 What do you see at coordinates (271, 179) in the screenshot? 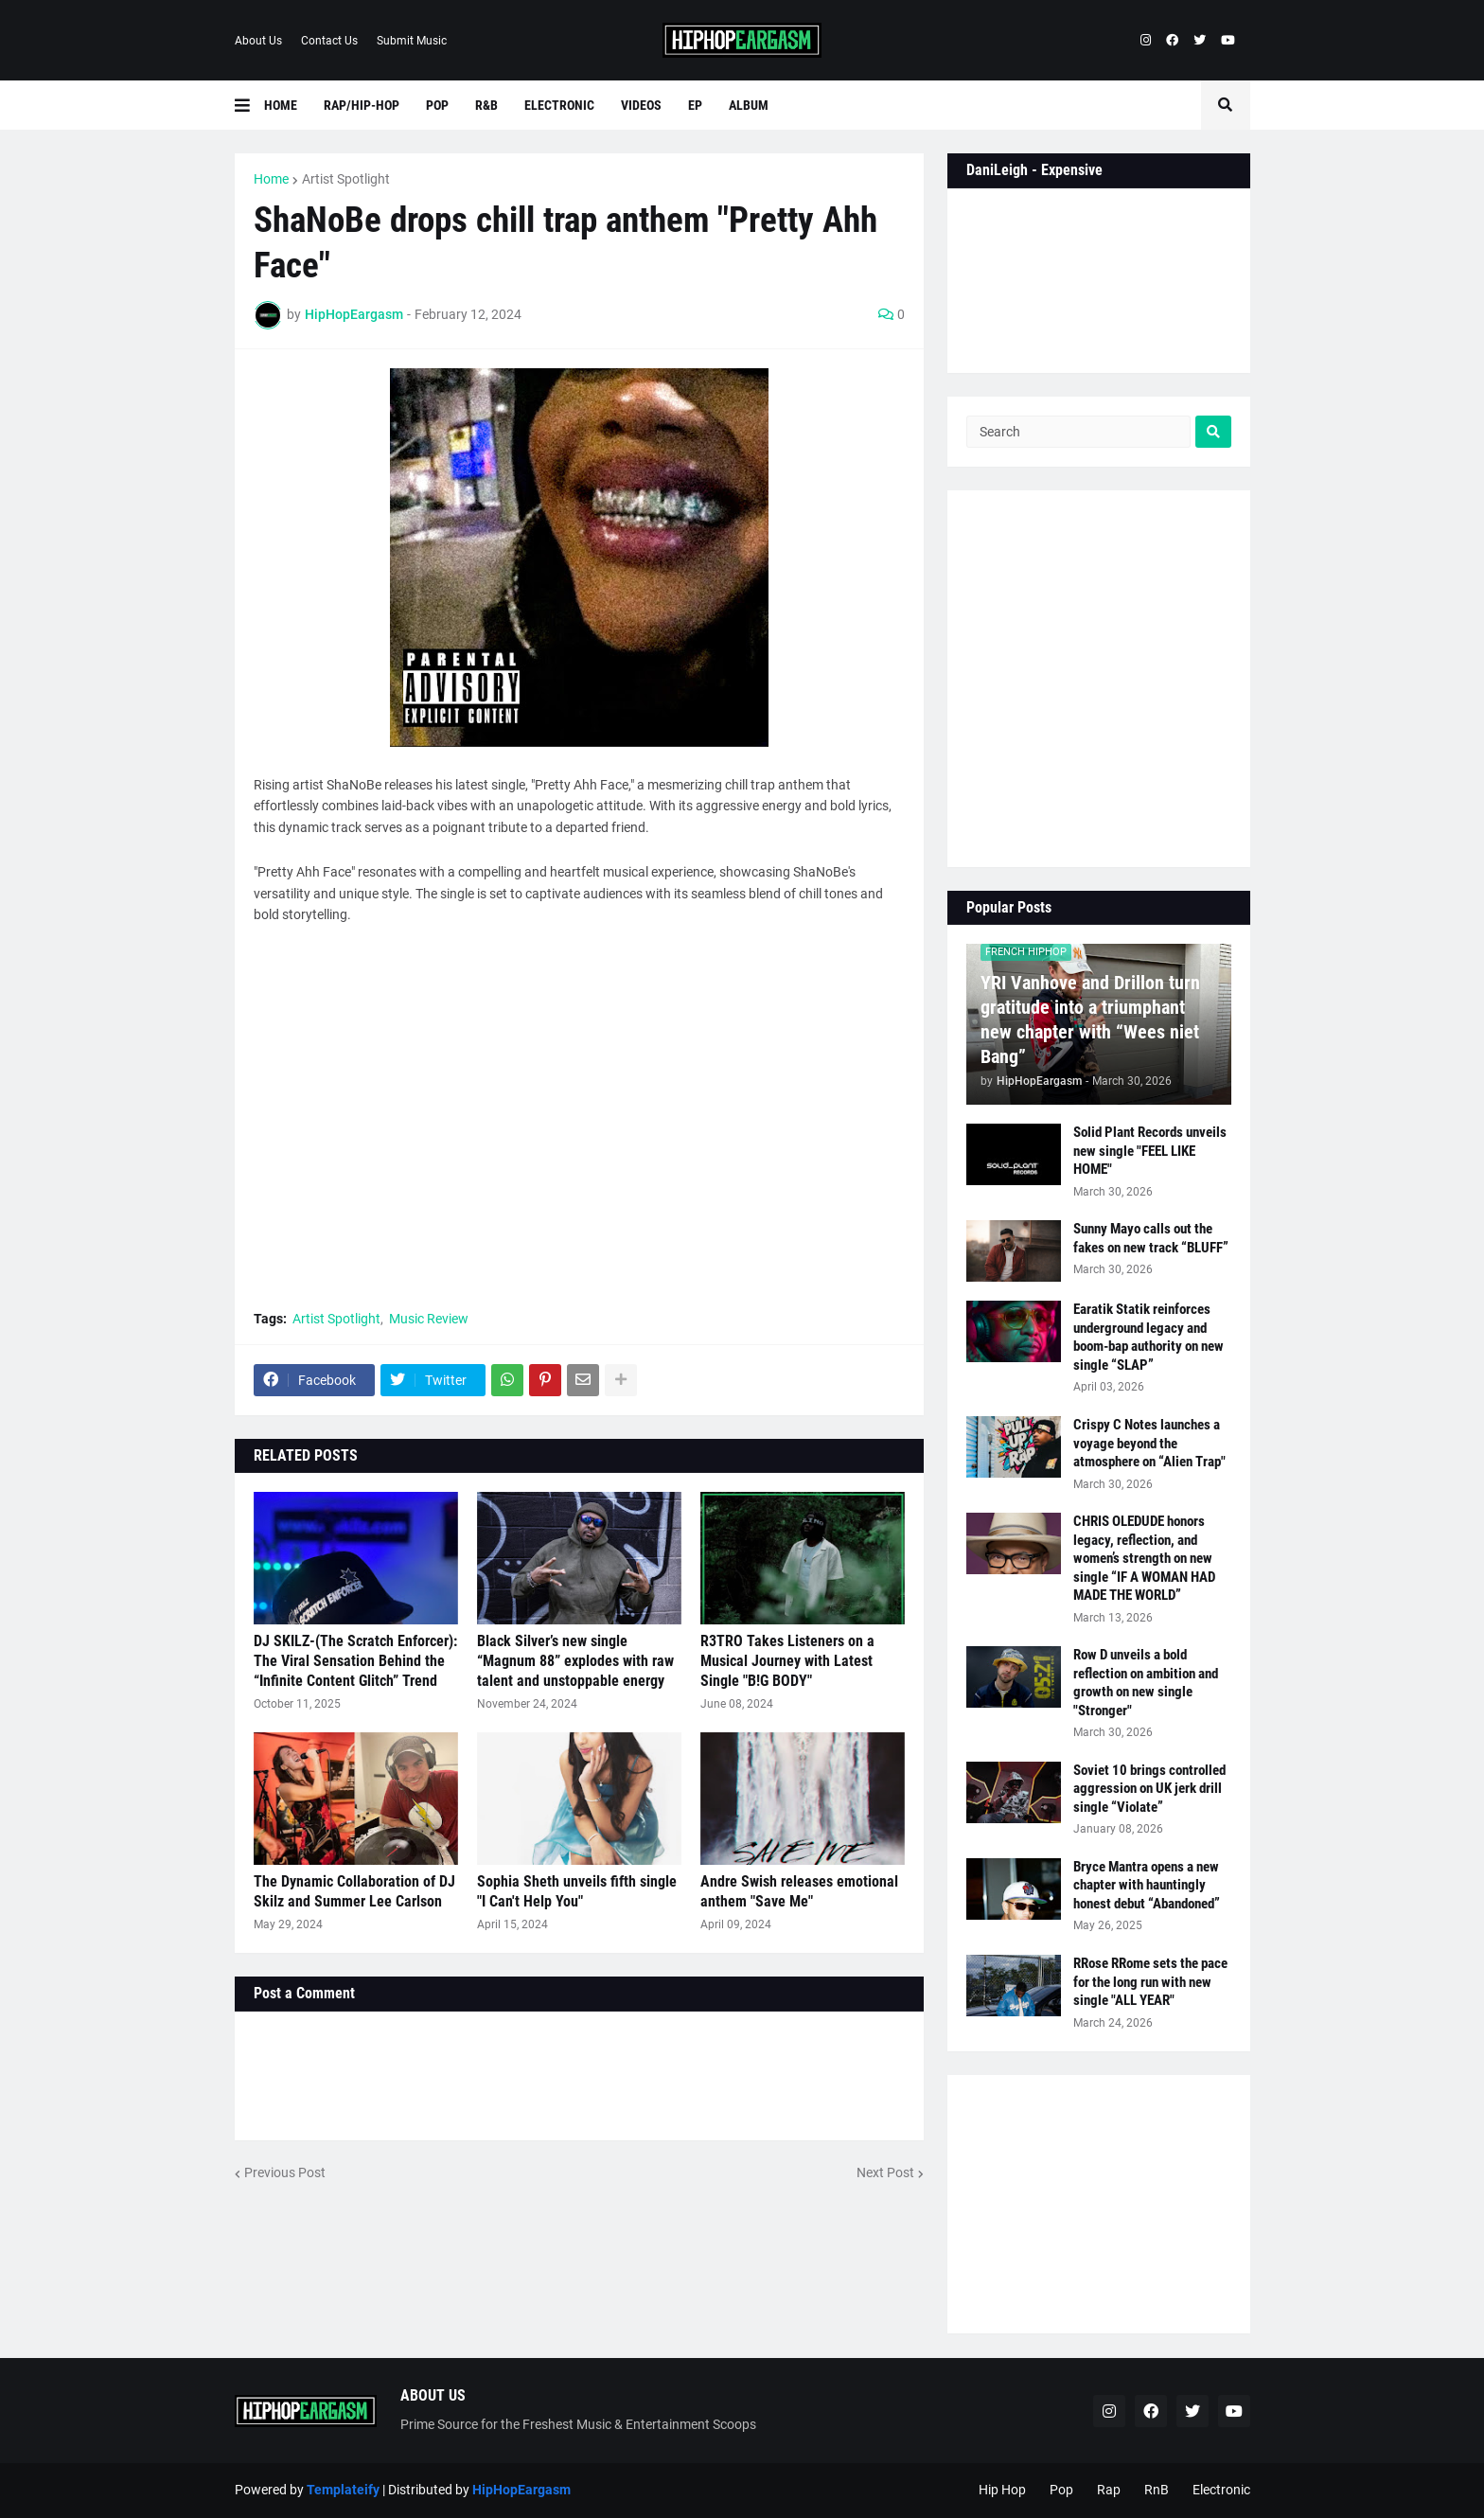
I see `Home` at bounding box center [271, 179].